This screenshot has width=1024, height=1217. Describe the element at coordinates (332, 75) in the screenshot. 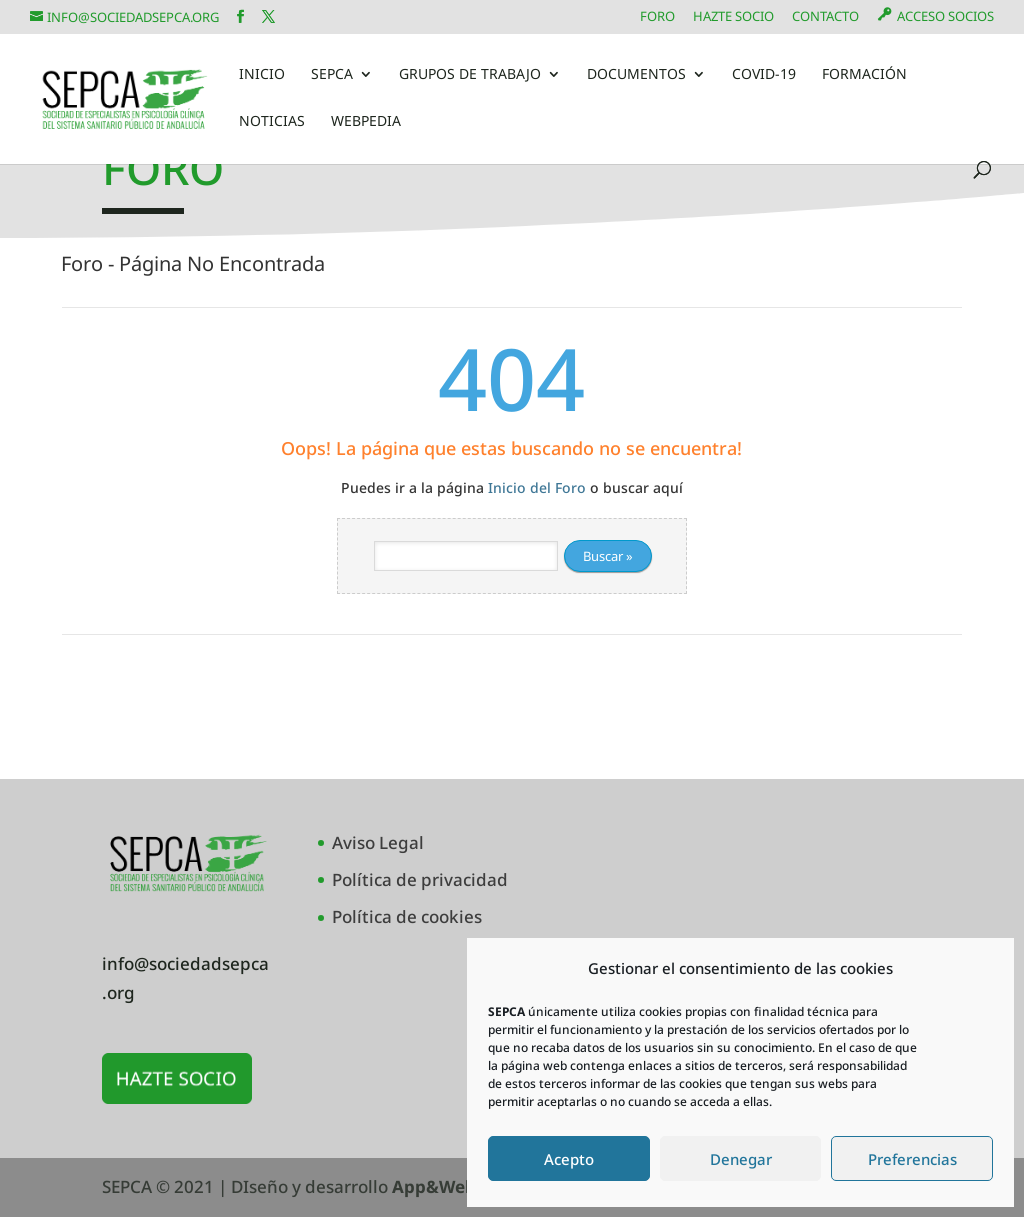

I see `SEPCA` at that location.